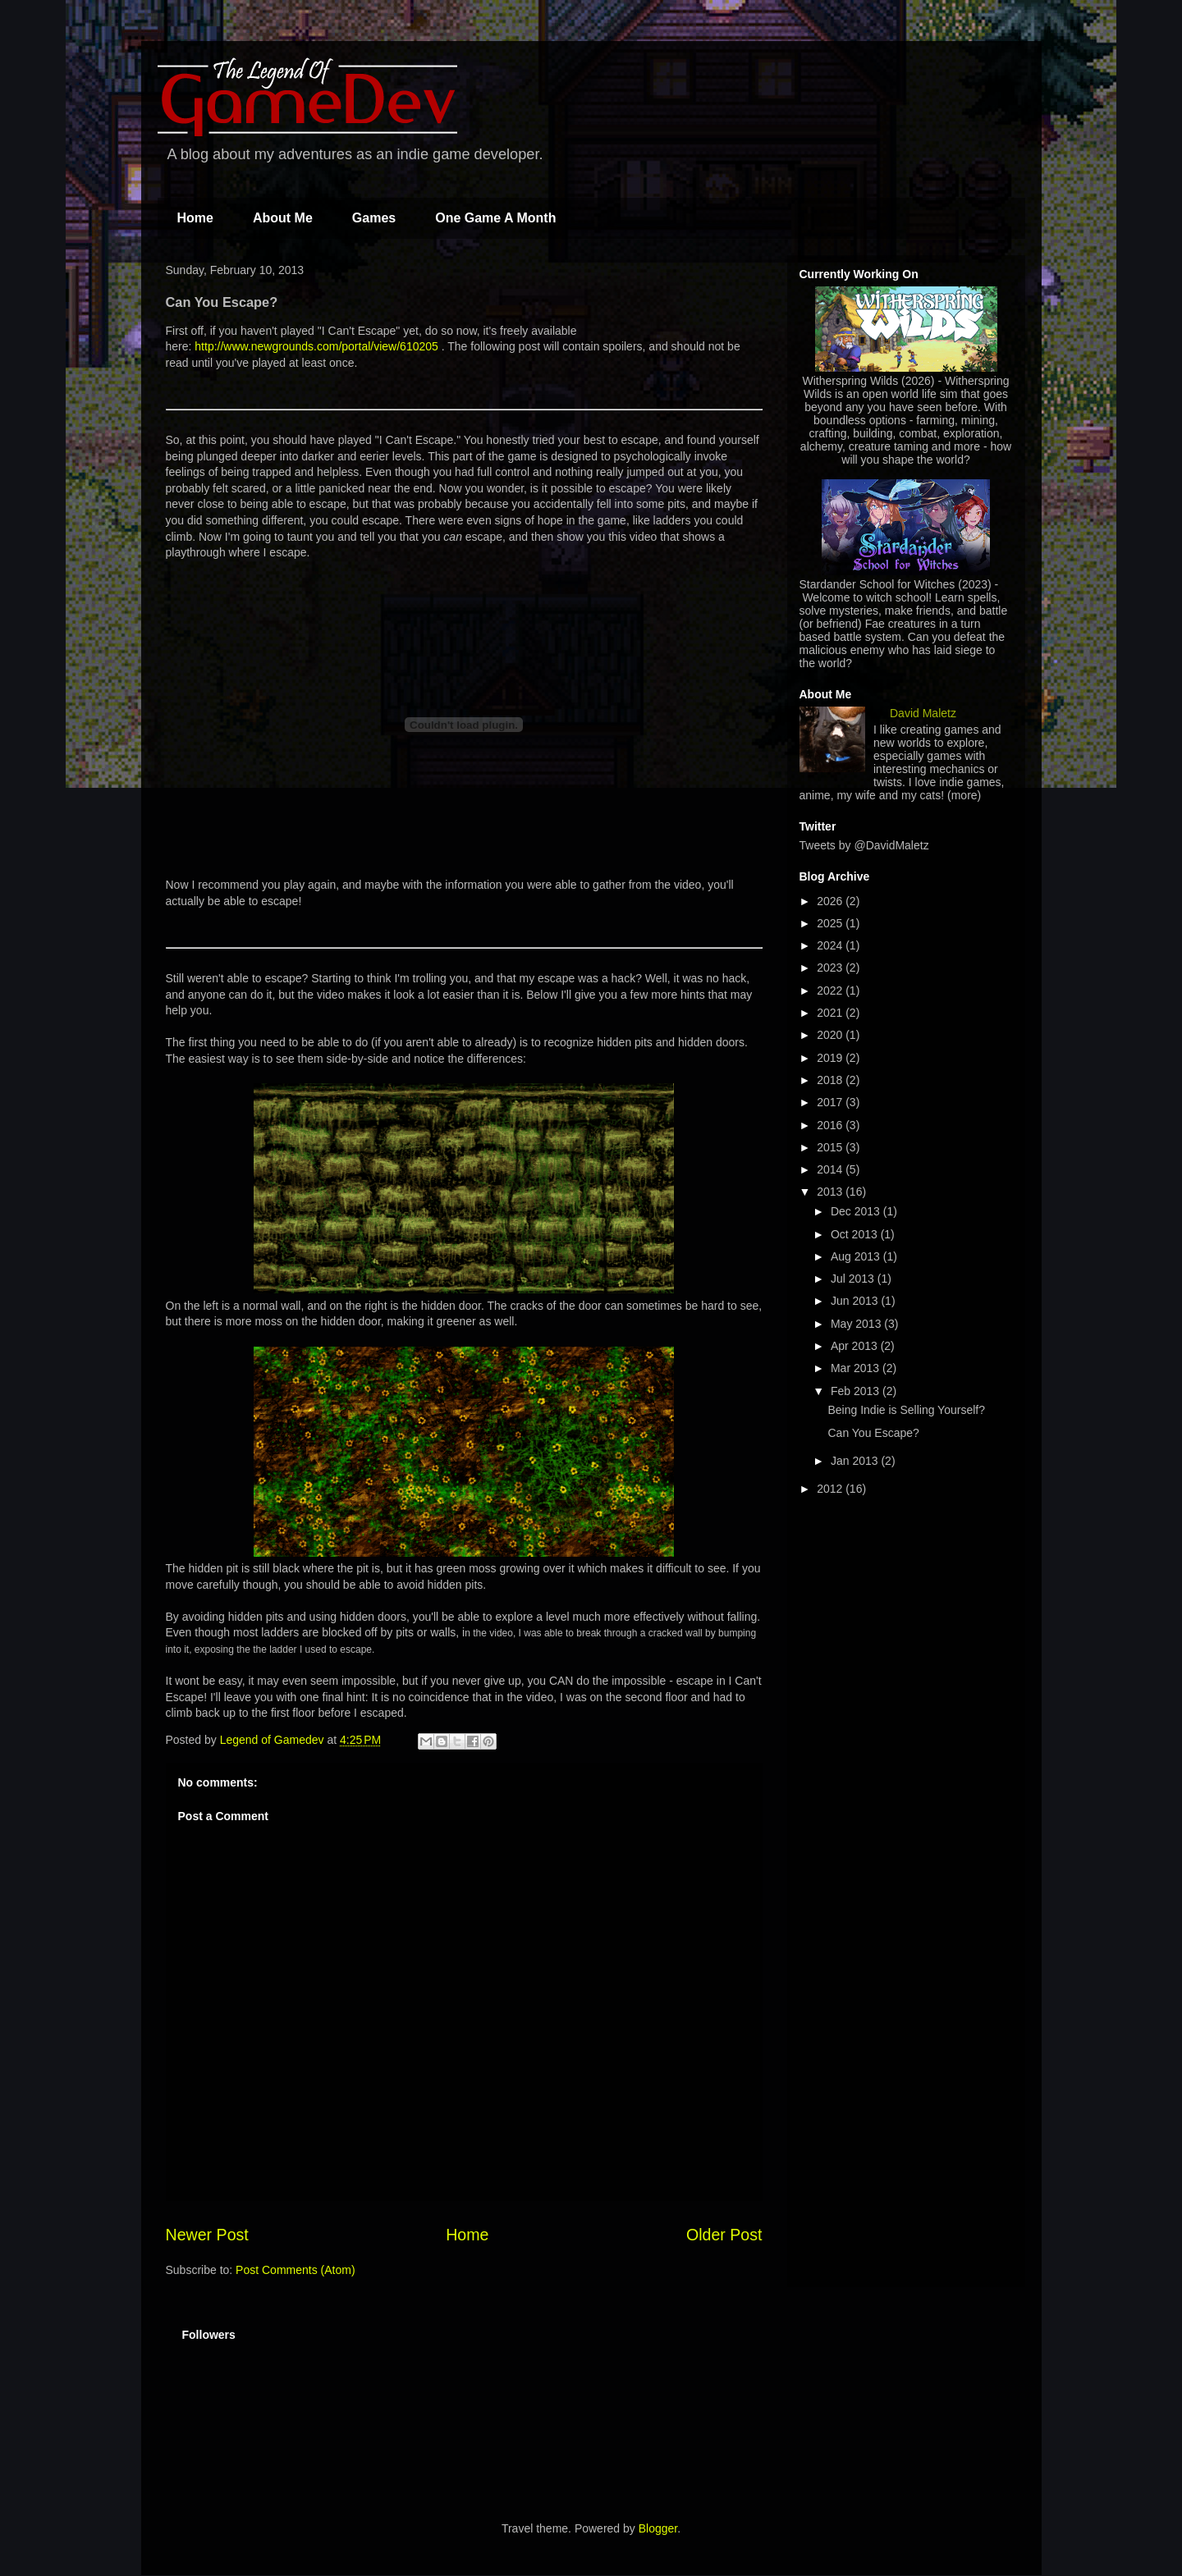 Image resolution: width=1182 pixels, height=2576 pixels. Describe the element at coordinates (923, 713) in the screenshot. I see `David Maletz` at that location.